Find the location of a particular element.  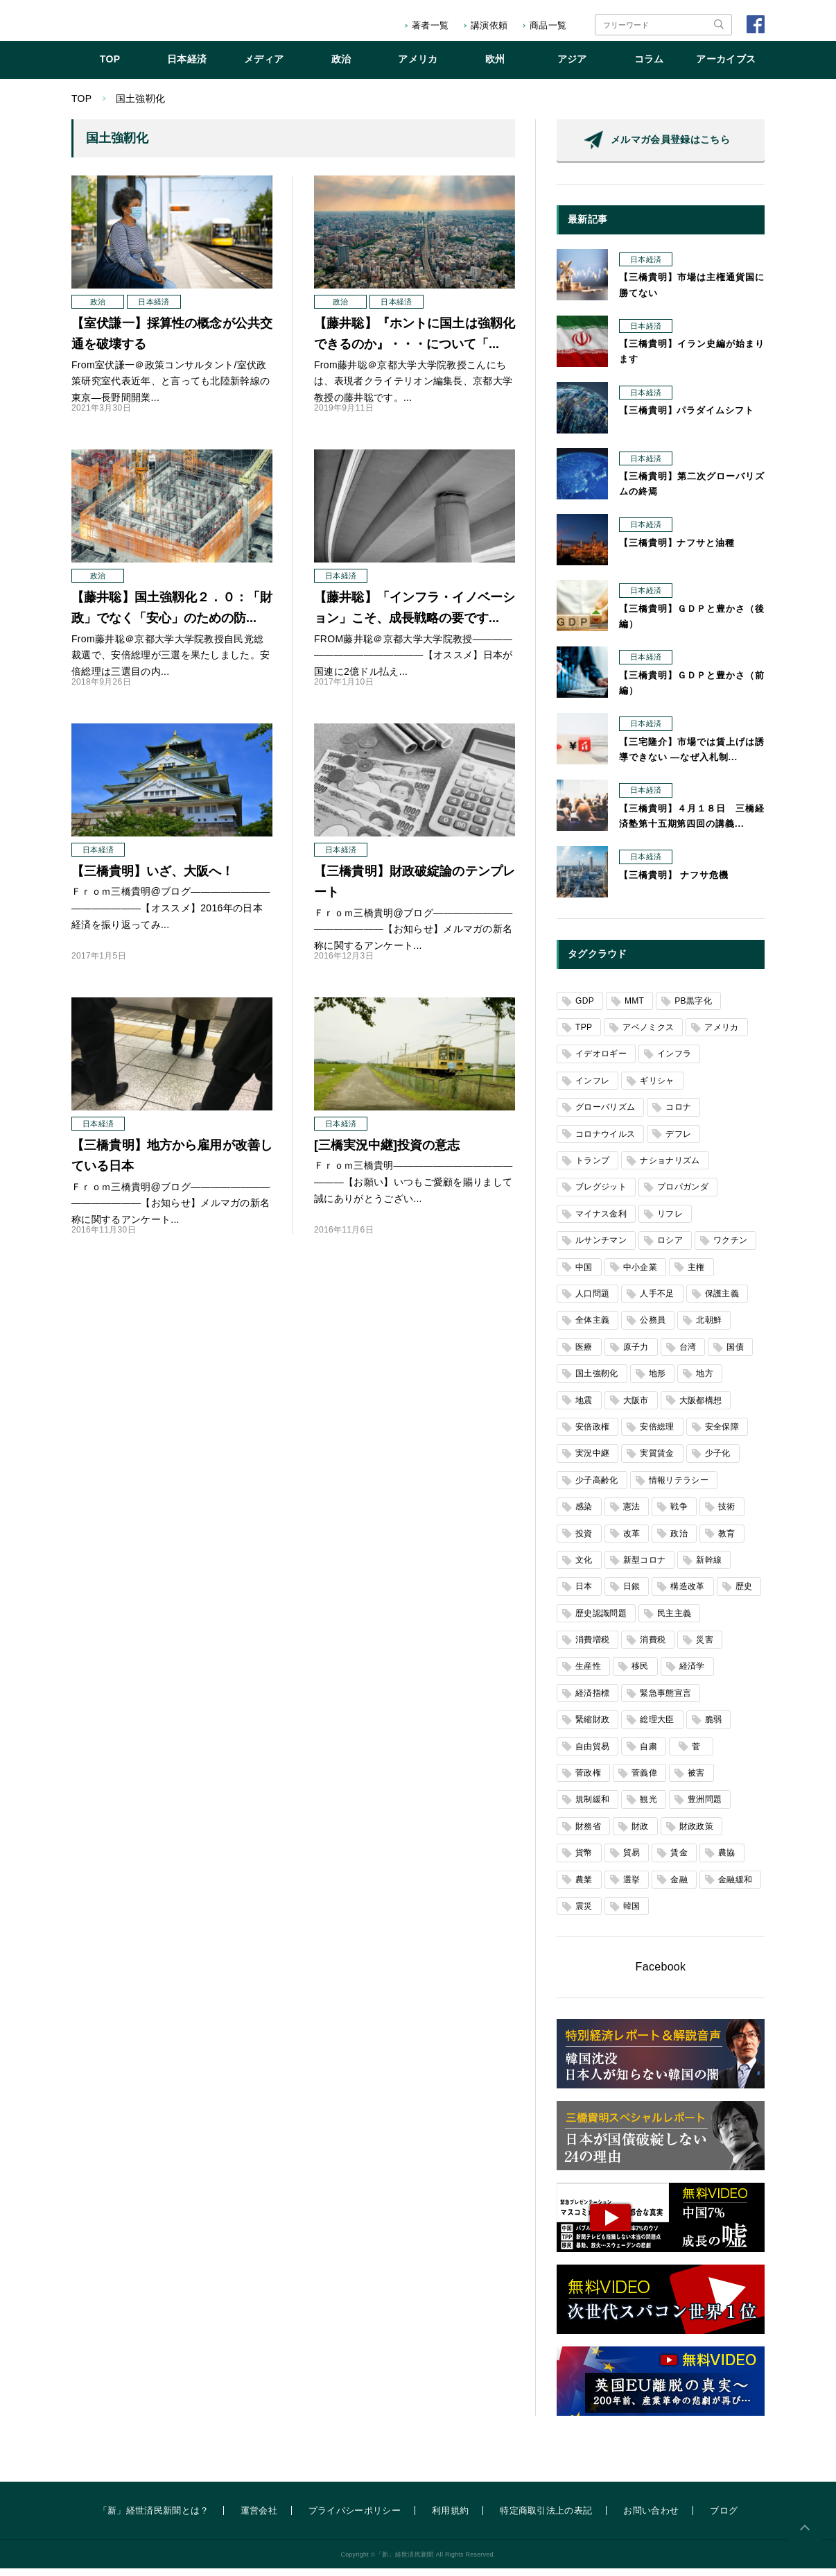

マイナス金利 is located at coordinates (601, 1221).